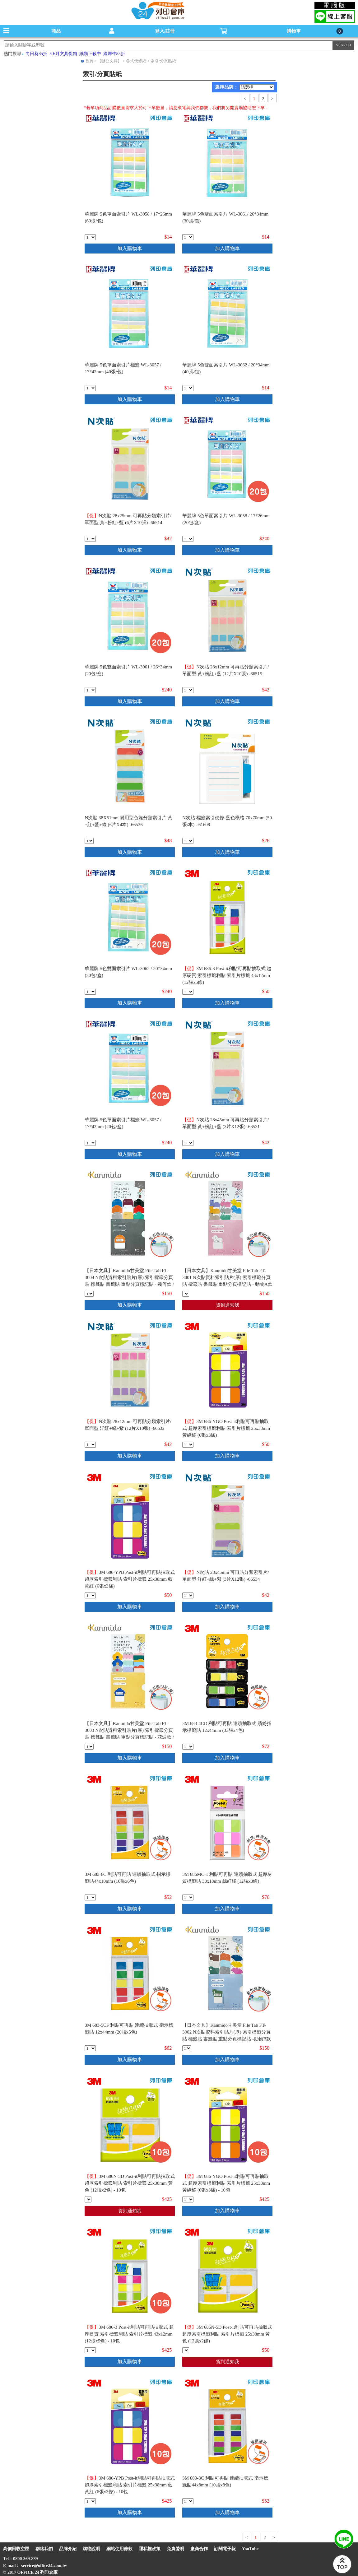  I want to click on [qty_6048], so click(187, 388).